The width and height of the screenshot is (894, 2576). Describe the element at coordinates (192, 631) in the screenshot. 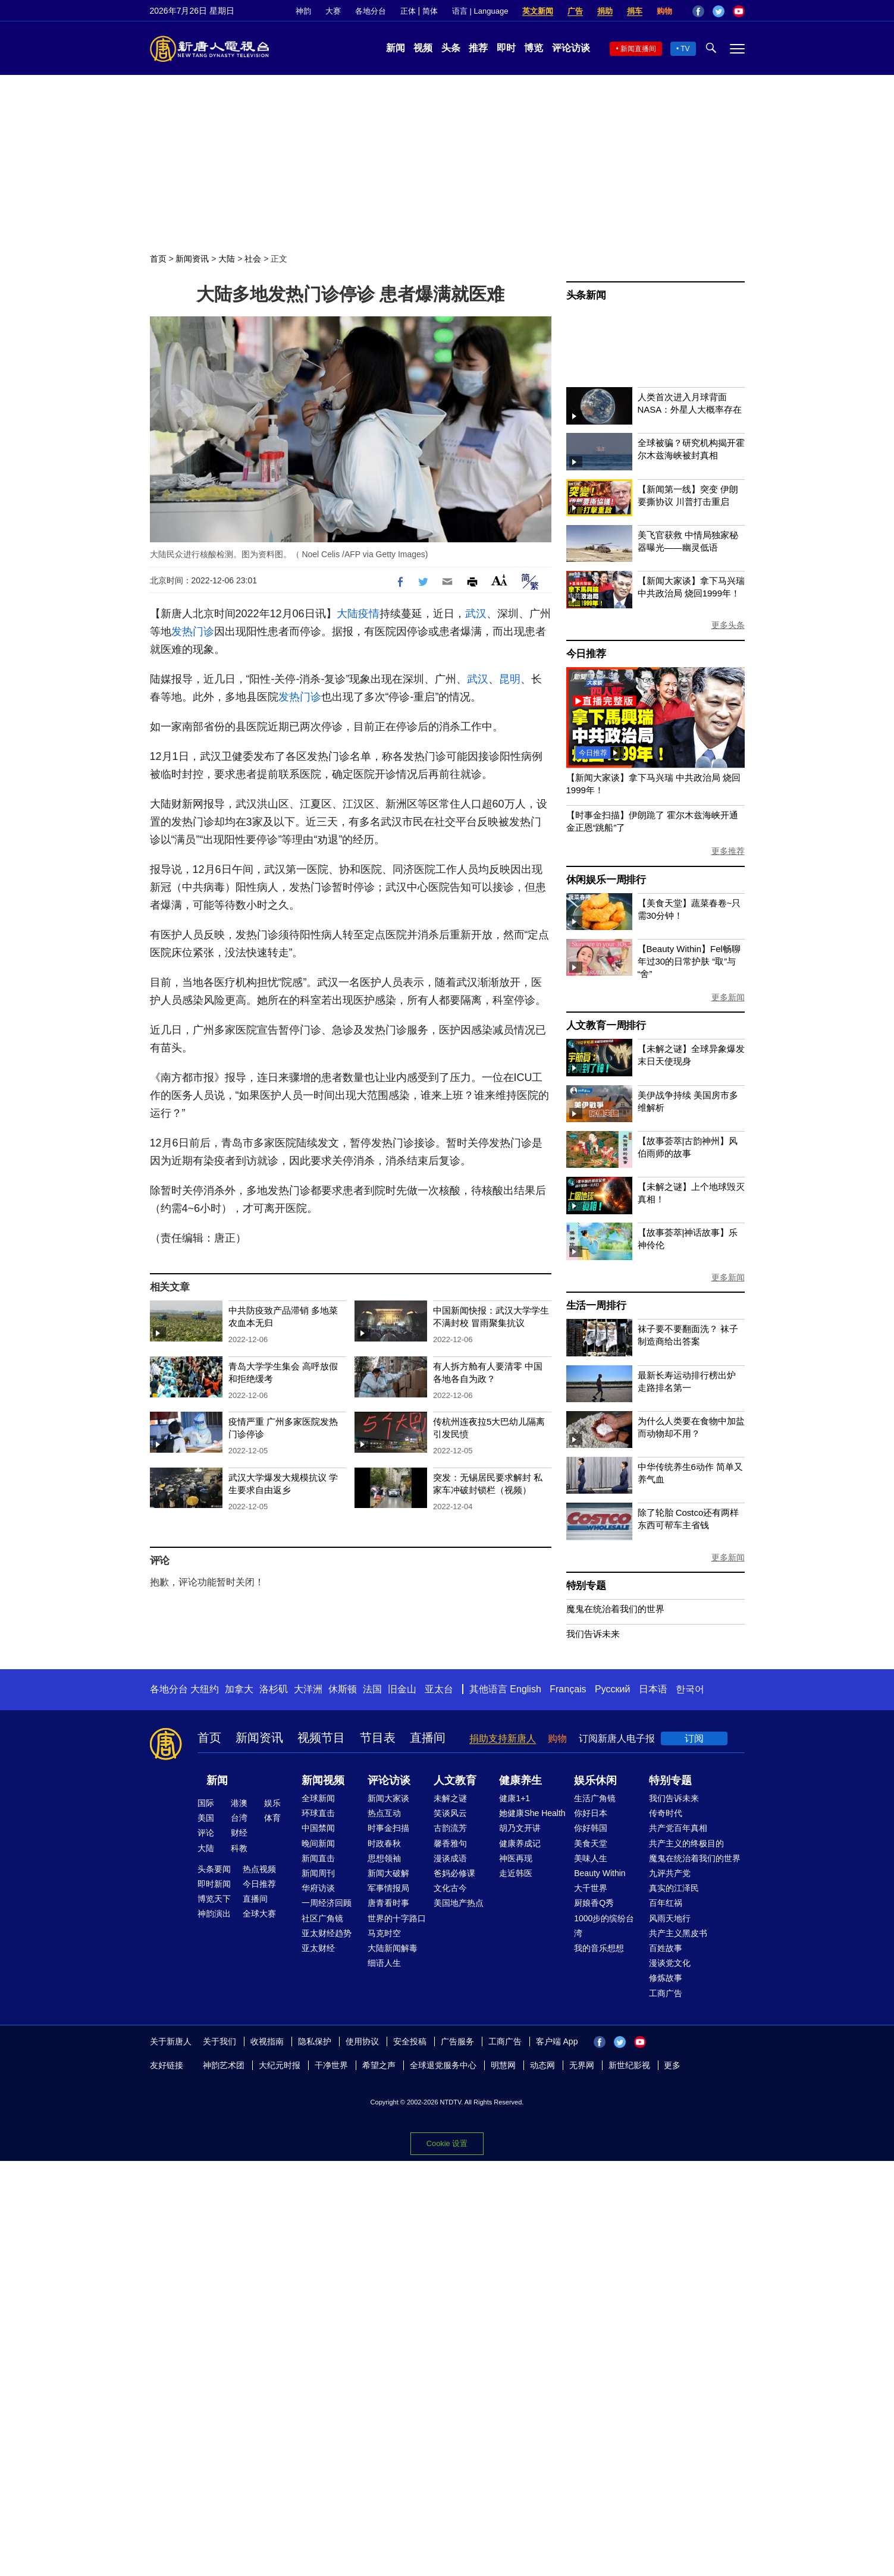

I see `发热门诊` at that location.